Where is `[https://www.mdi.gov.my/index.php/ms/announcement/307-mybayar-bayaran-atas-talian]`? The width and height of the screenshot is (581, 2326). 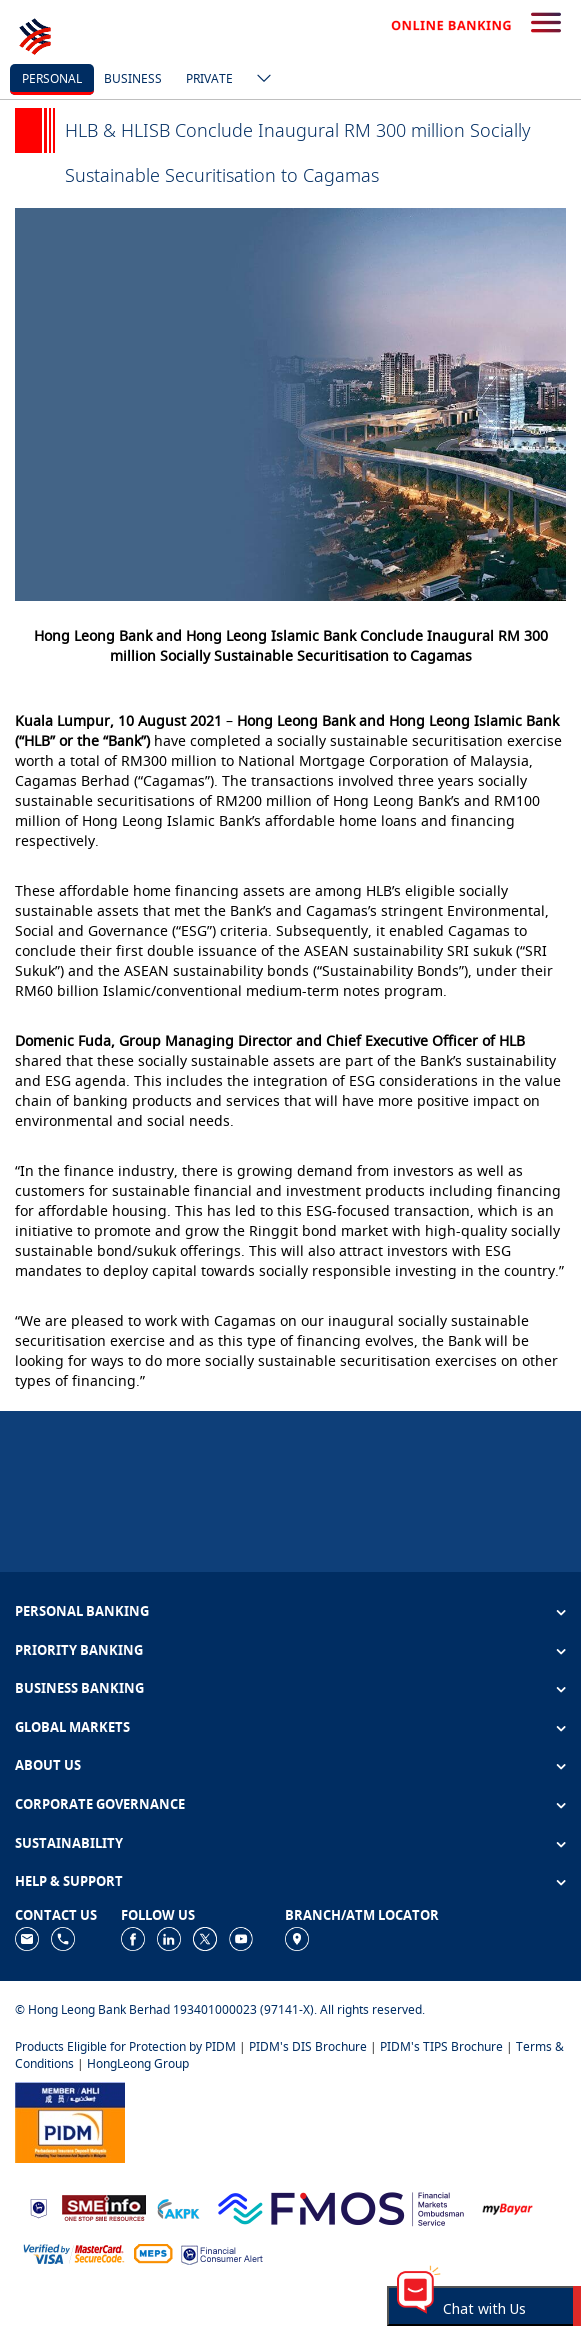
[https://www.mdi.gov.my/index.php/ms/announcement/307-mybayar-bayaran-atas-talian] is located at coordinates (507, 2206).